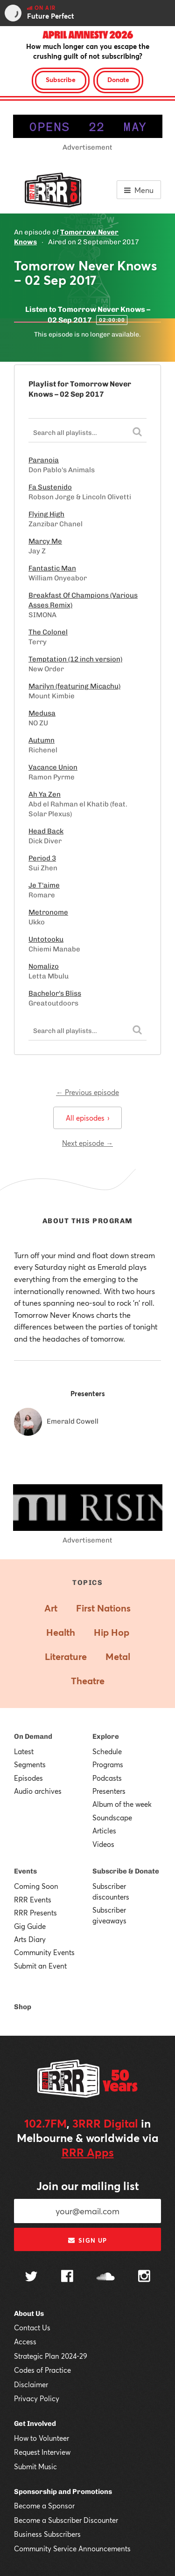 The image size is (175, 2576). Describe the element at coordinates (47, 2534) in the screenshot. I see `Business Subscribers` at that location.